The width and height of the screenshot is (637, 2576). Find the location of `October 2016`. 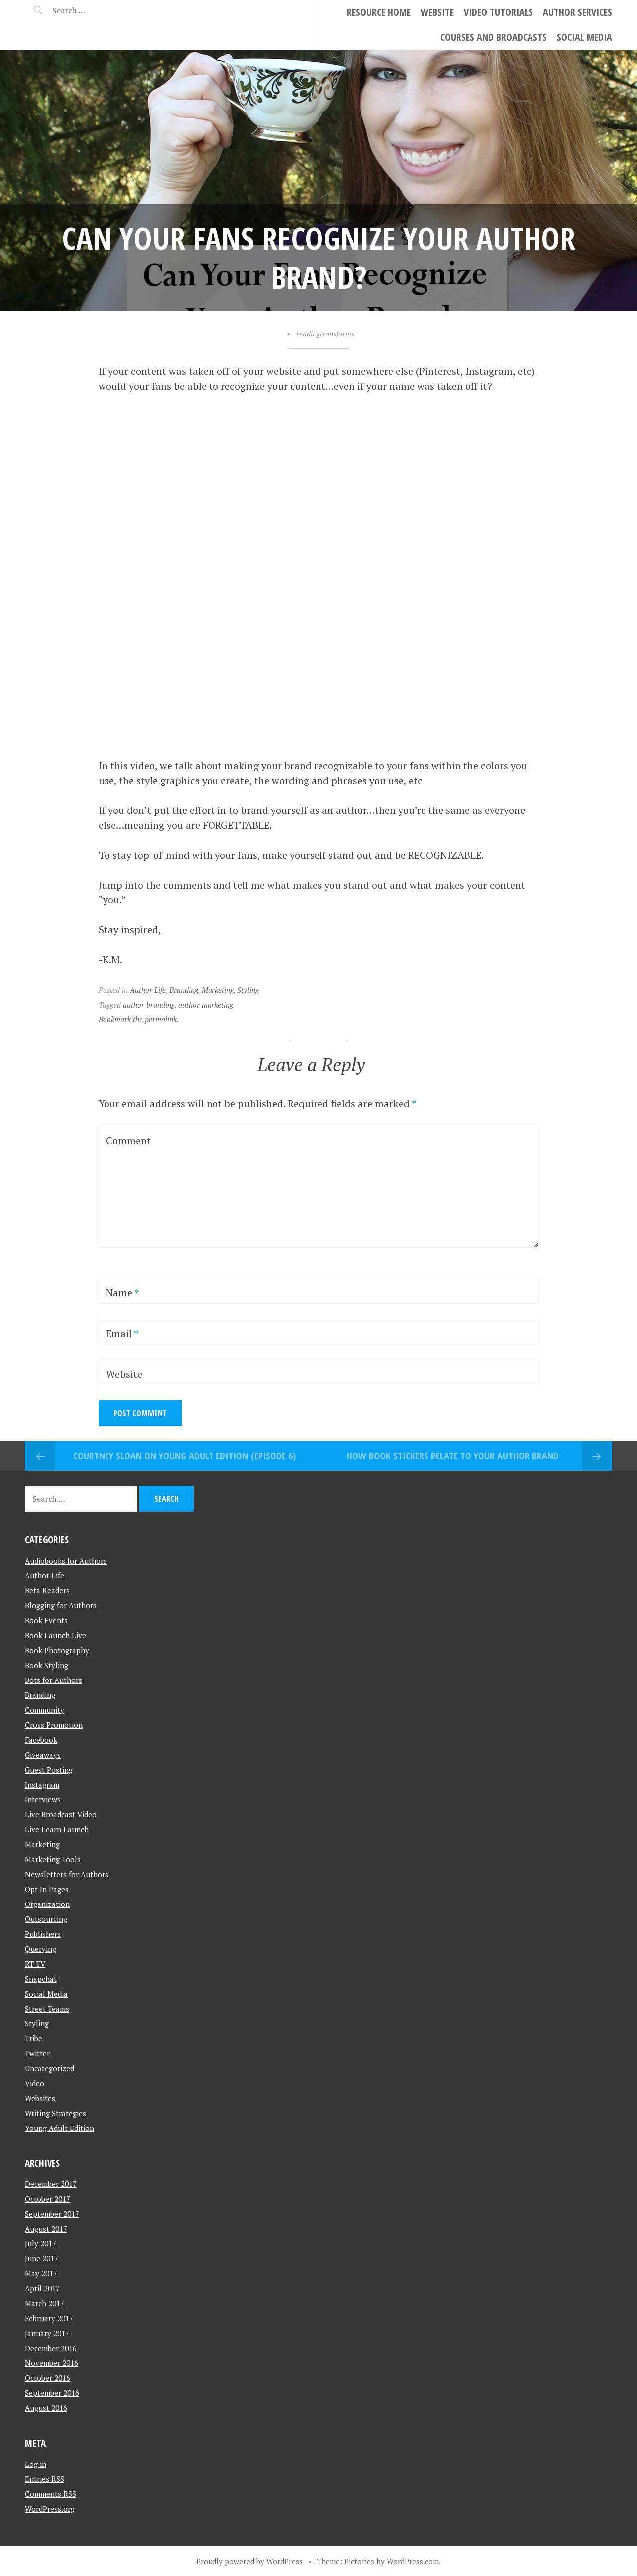

October 2016 is located at coordinates (47, 2378).